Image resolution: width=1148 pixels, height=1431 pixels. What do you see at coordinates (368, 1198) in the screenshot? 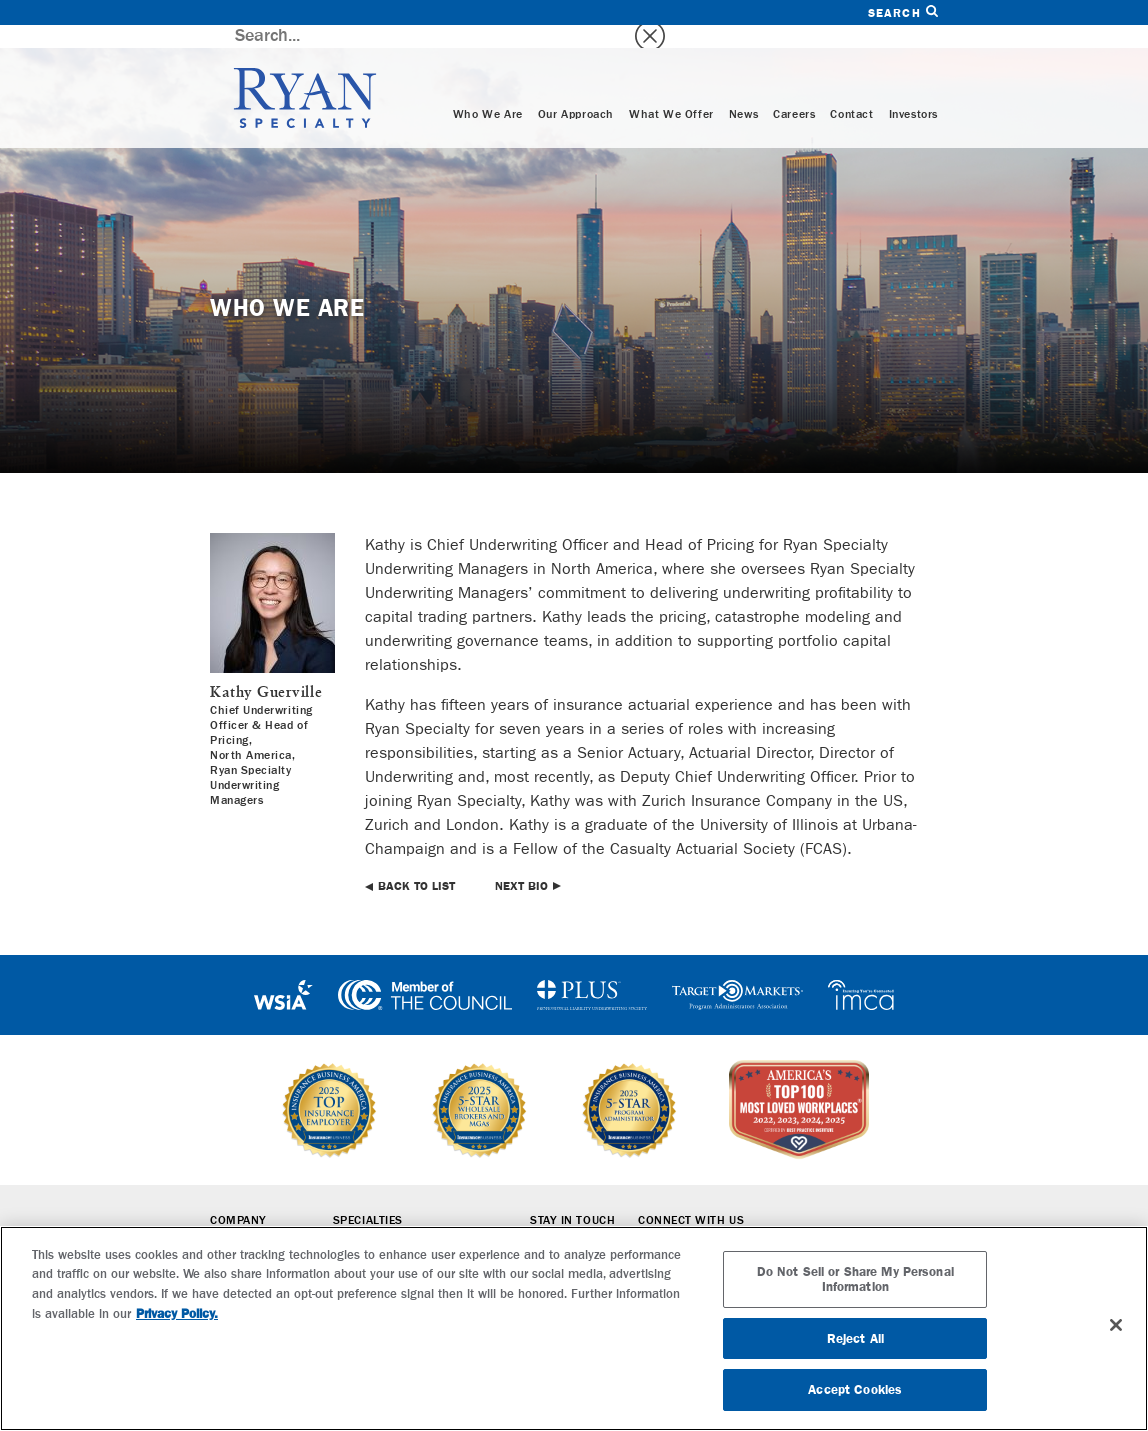
I see `Specialties` at bounding box center [368, 1198].